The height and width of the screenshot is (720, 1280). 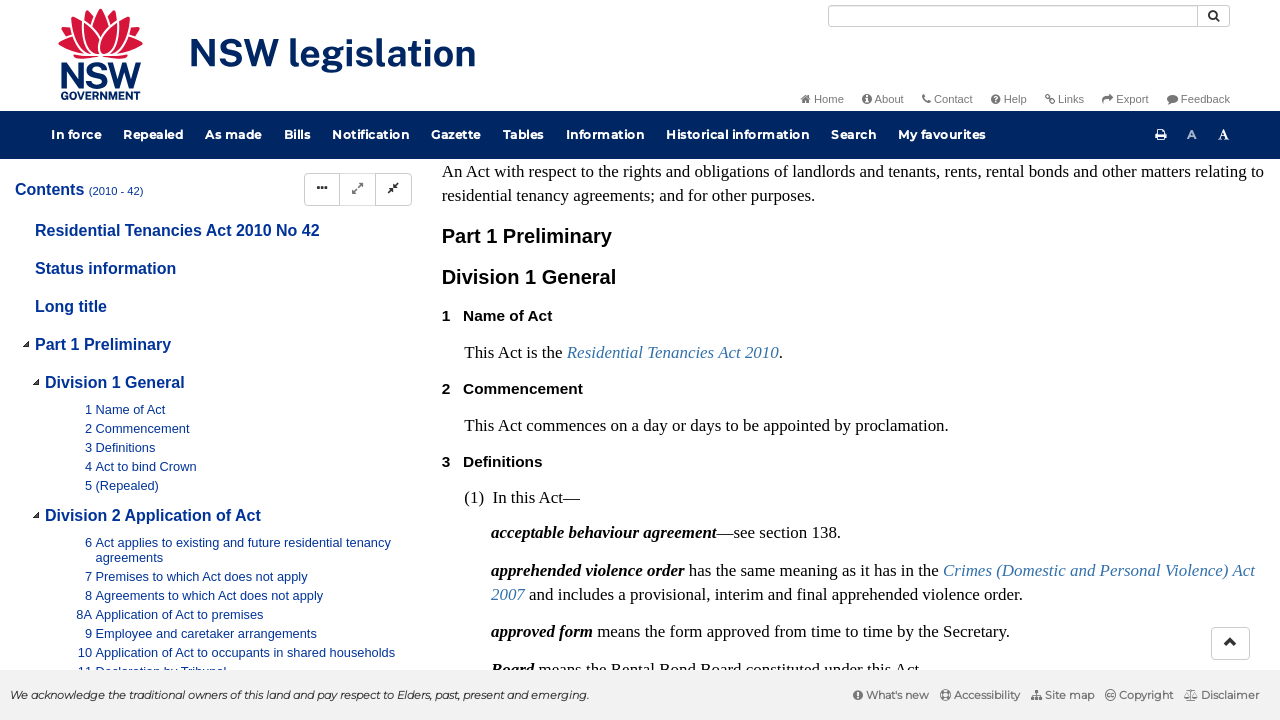 I want to click on As made, so click(x=233, y=134).